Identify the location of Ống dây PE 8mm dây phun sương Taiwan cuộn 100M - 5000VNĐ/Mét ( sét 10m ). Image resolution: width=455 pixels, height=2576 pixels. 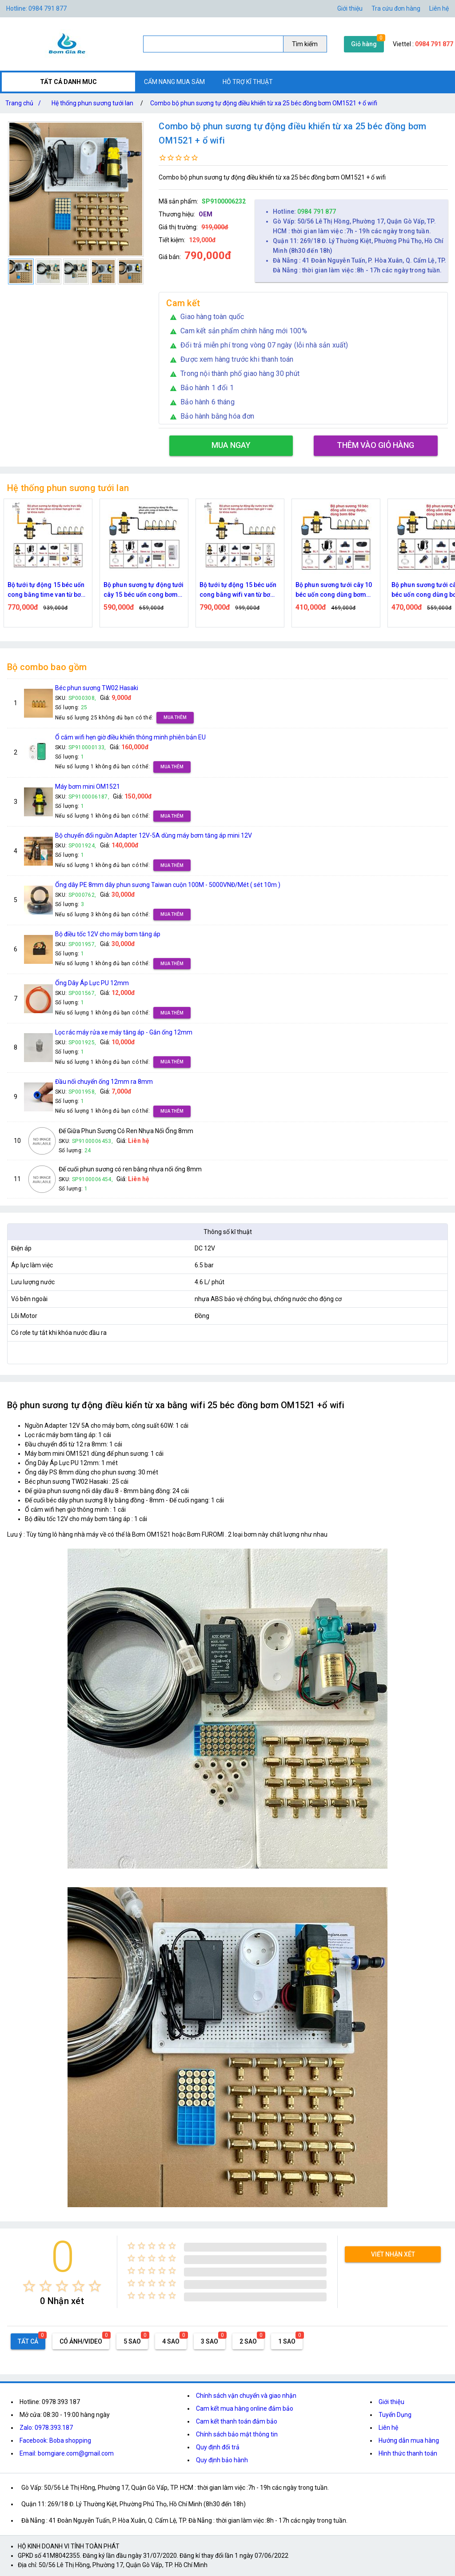
(167, 884).